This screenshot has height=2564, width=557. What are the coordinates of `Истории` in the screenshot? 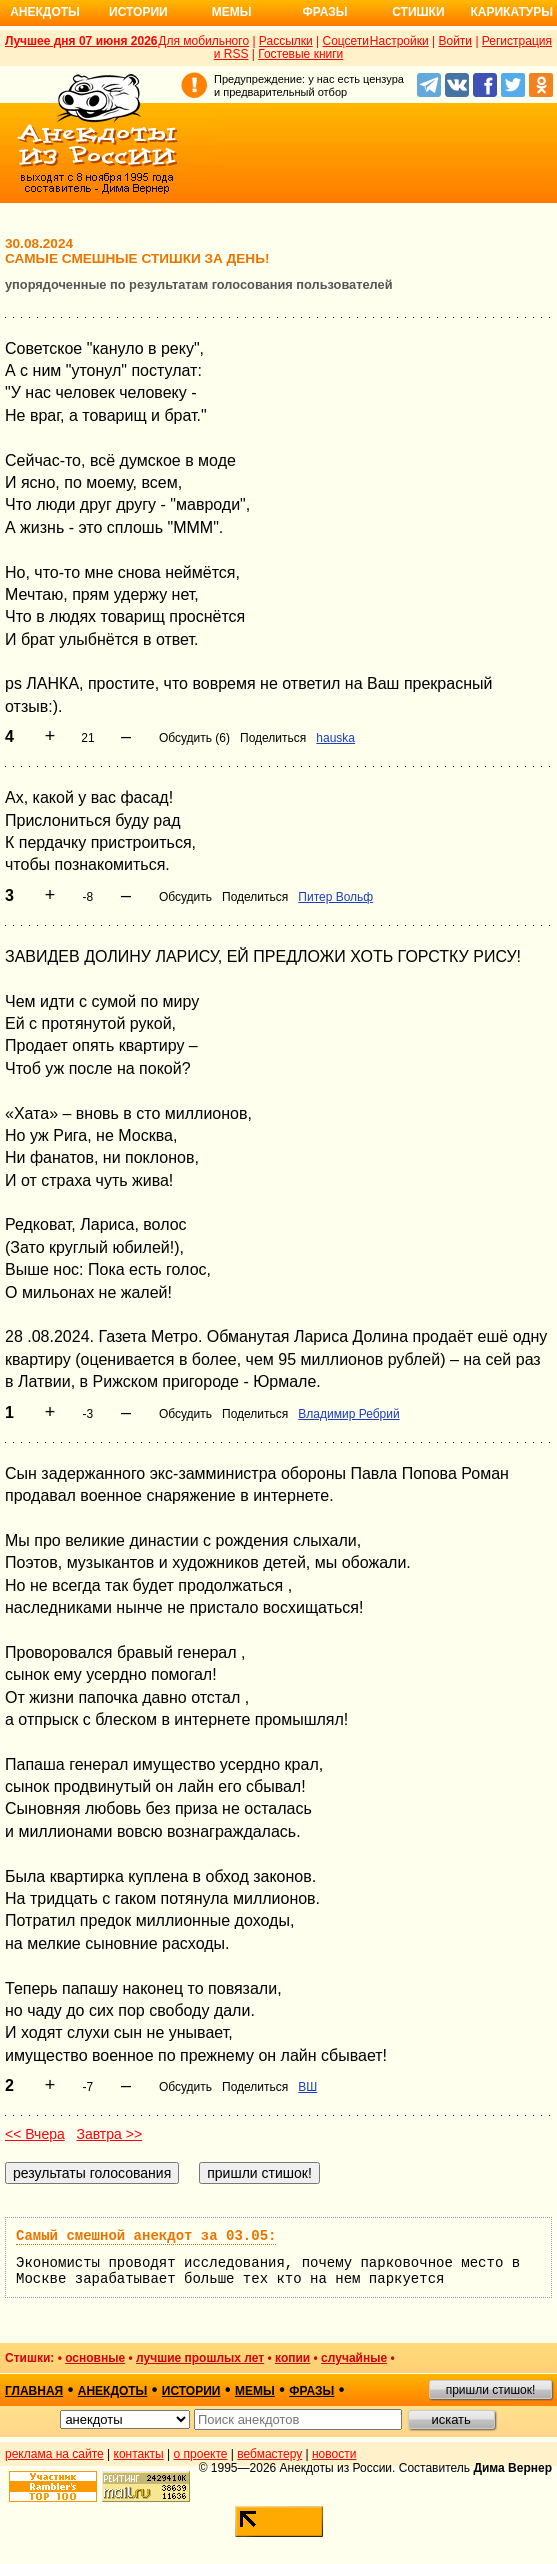 It's located at (138, 12).